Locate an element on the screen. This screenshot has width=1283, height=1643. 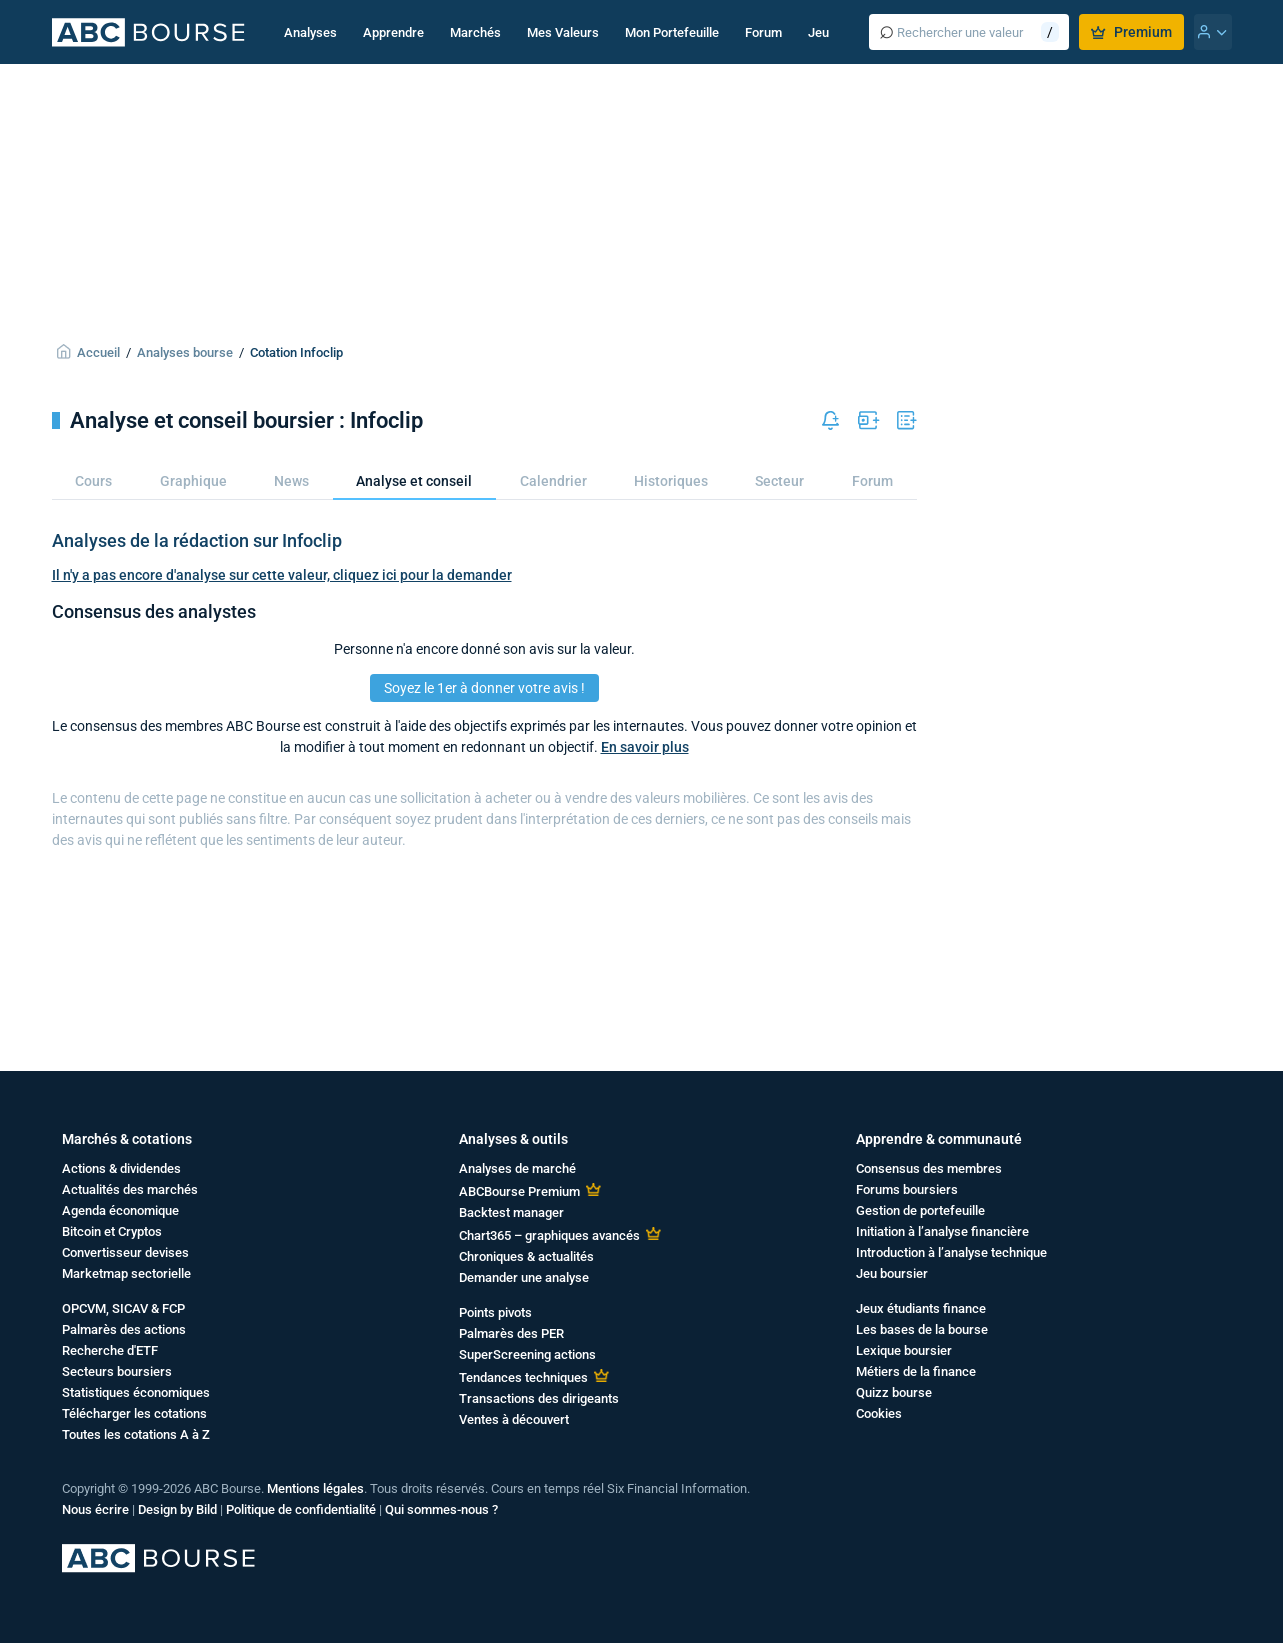
Soyez le 1er à donner votre avis ! is located at coordinates (484, 688).